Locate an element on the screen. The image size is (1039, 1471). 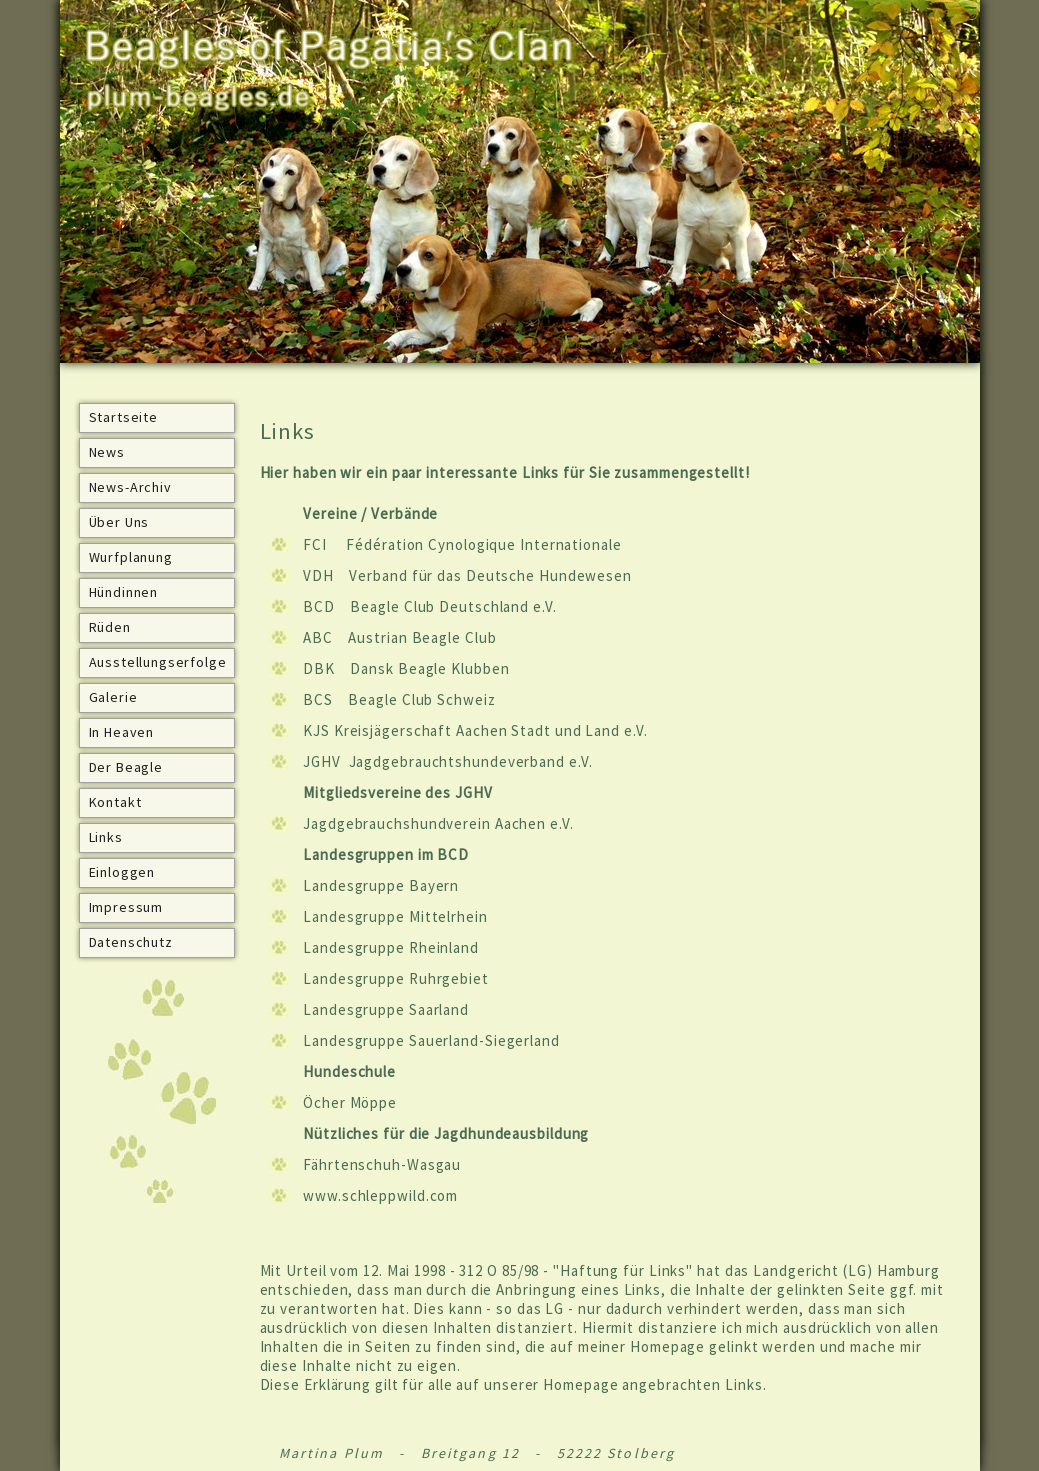
Öcher Möppe is located at coordinates (350, 1102).